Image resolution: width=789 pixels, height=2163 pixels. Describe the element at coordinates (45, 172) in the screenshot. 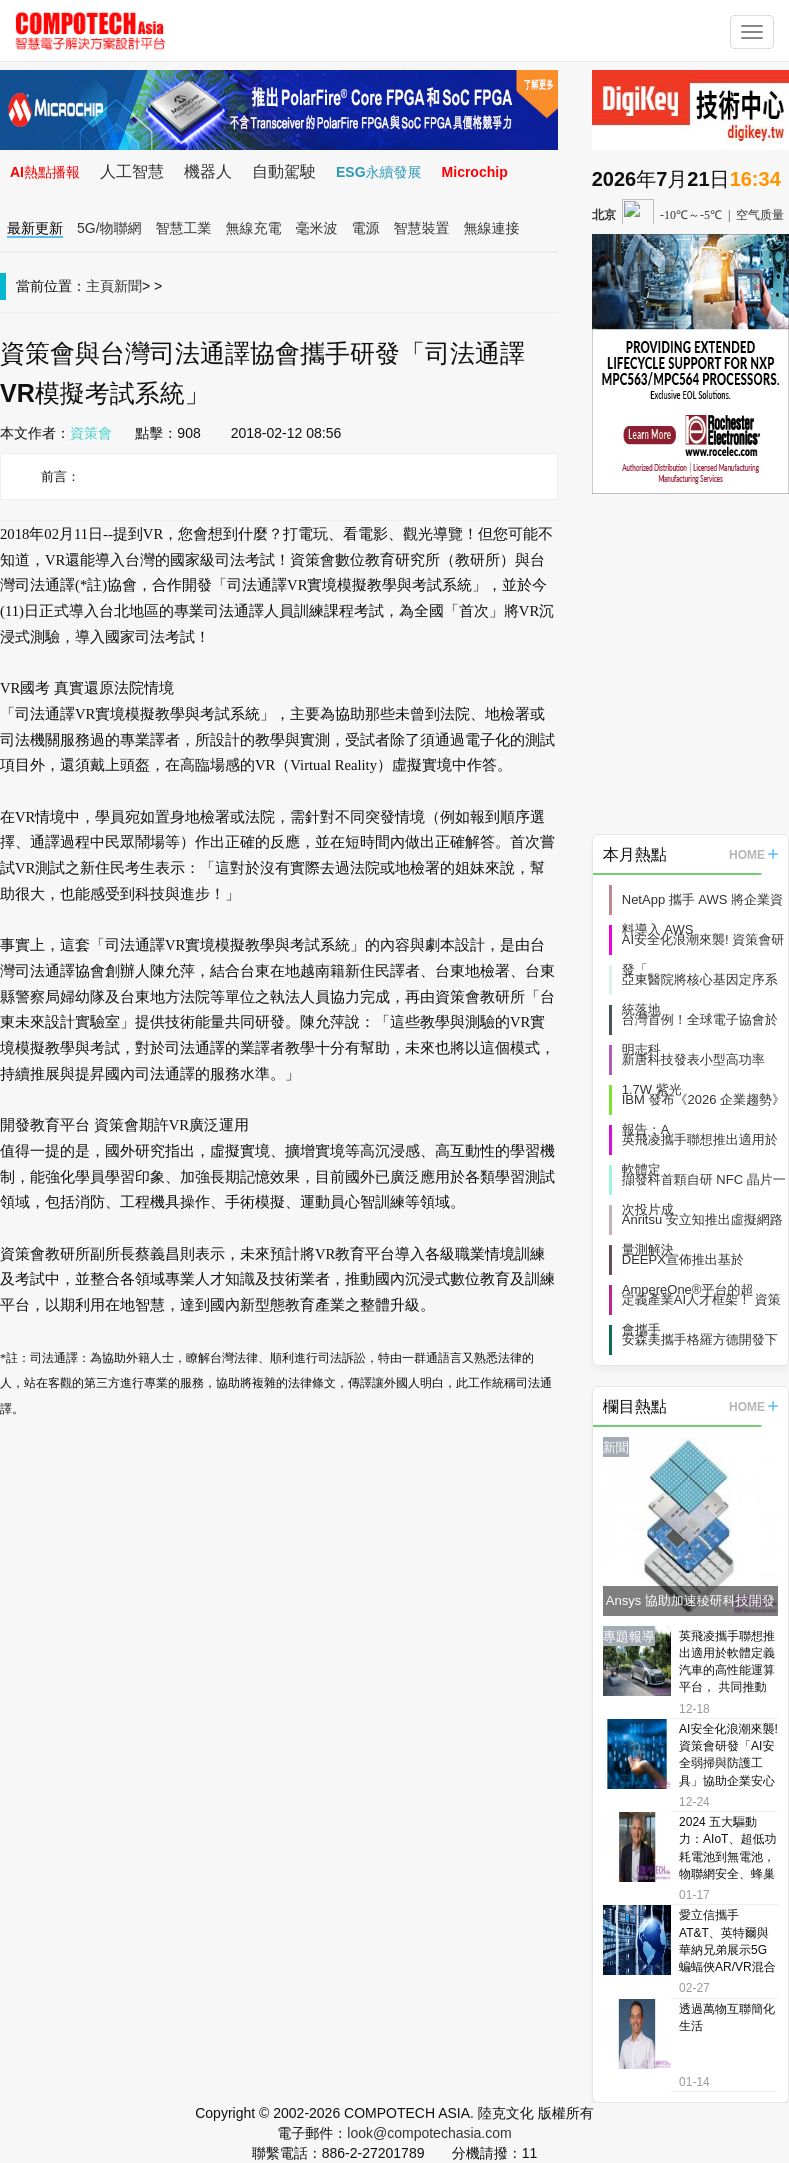

I see `AI熱點播報` at that location.